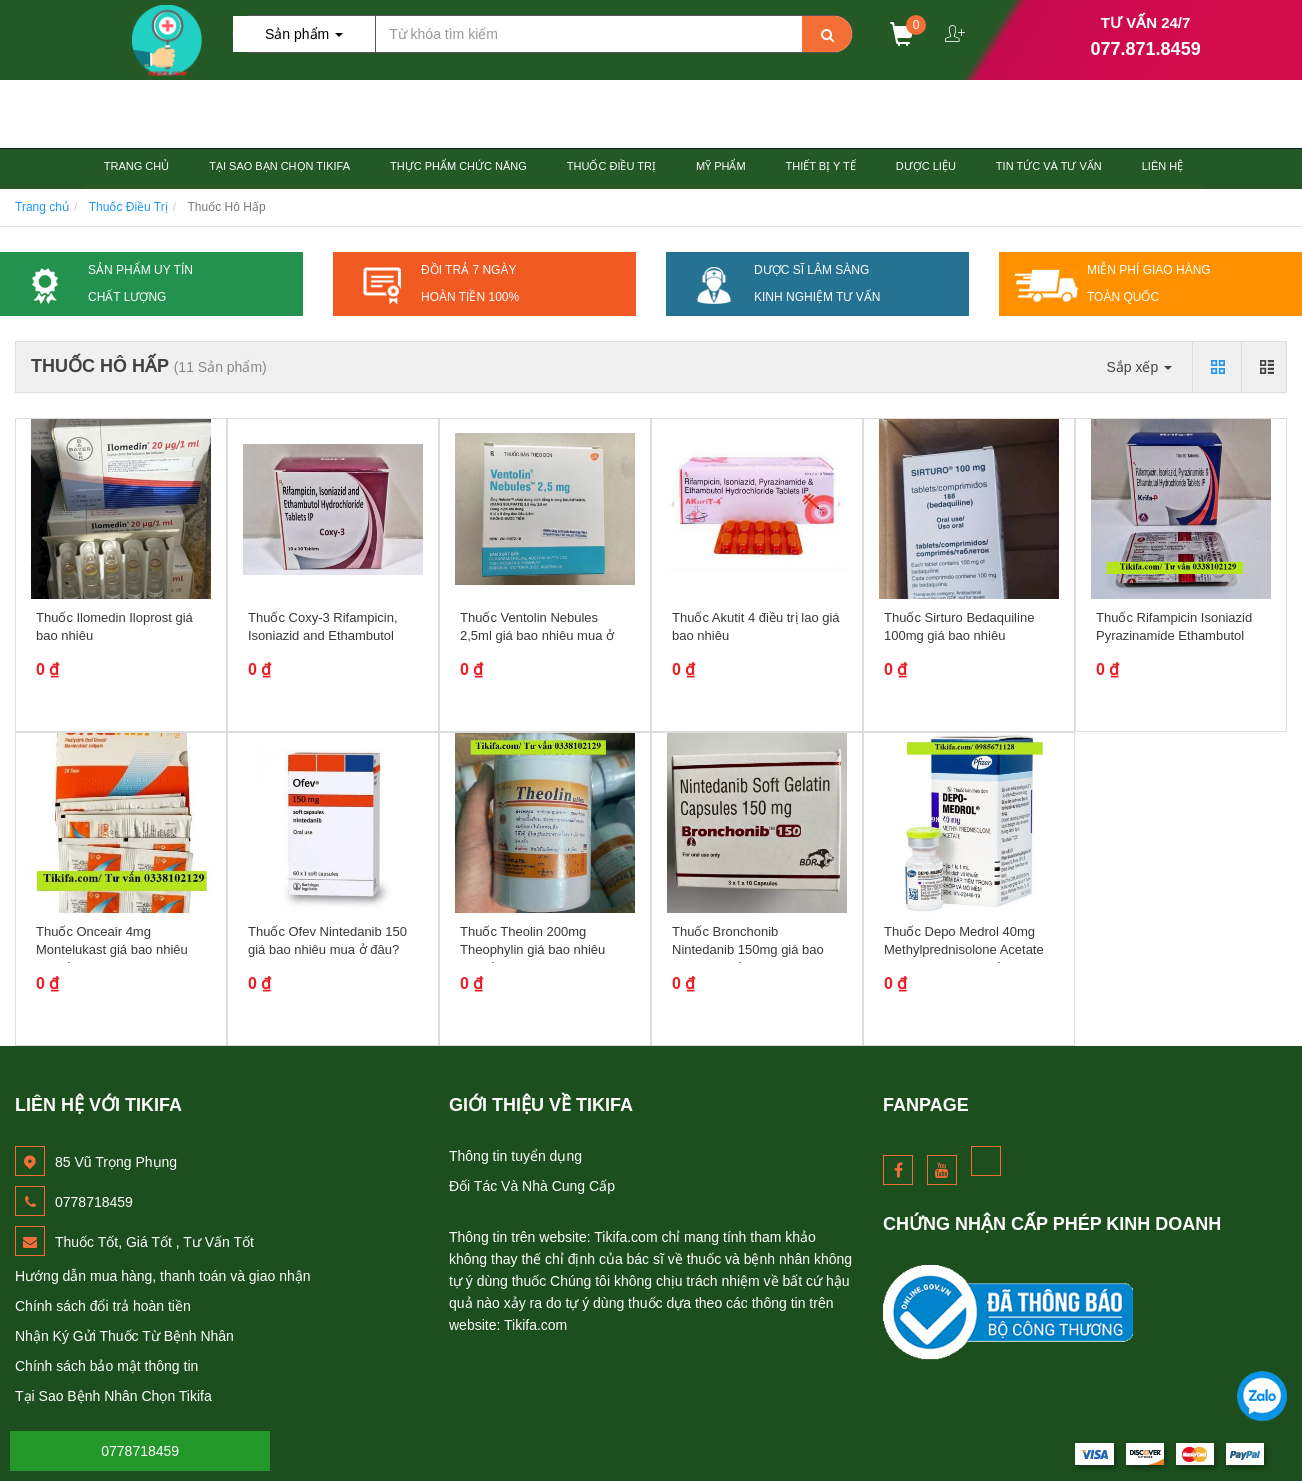 The width and height of the screenshot is (1302, 1481). What do you see at coordinates (964, 949) in the screenshot?
I see `Thuốc Depo Medrol 40mg Methylprednisolone Acetate giá bao nhiêu mua ở...` at bounding box center [964, 949].